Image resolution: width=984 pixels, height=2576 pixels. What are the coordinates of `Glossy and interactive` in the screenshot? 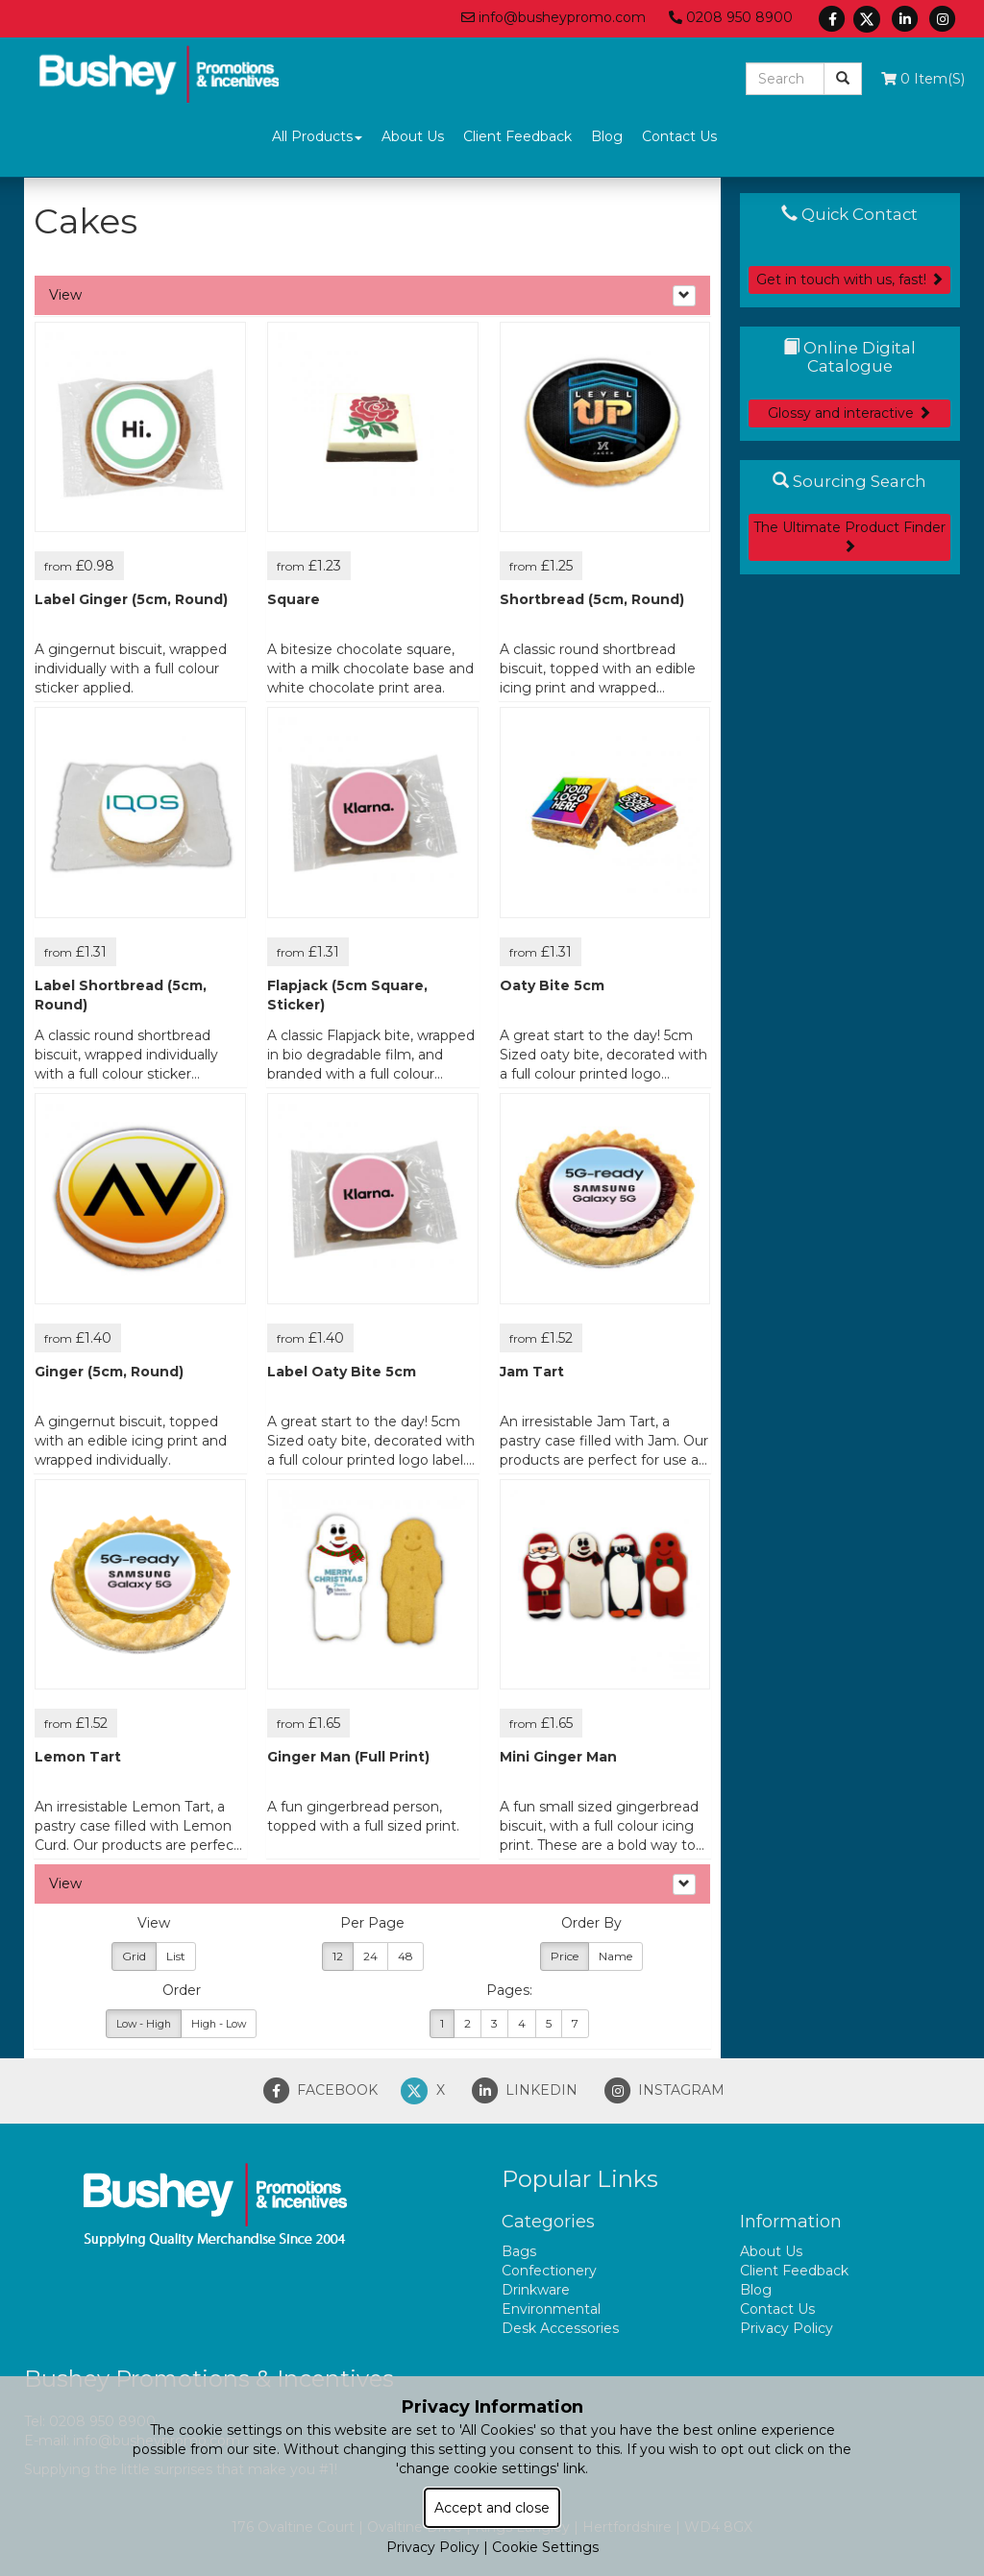 It's located at (849, 413).